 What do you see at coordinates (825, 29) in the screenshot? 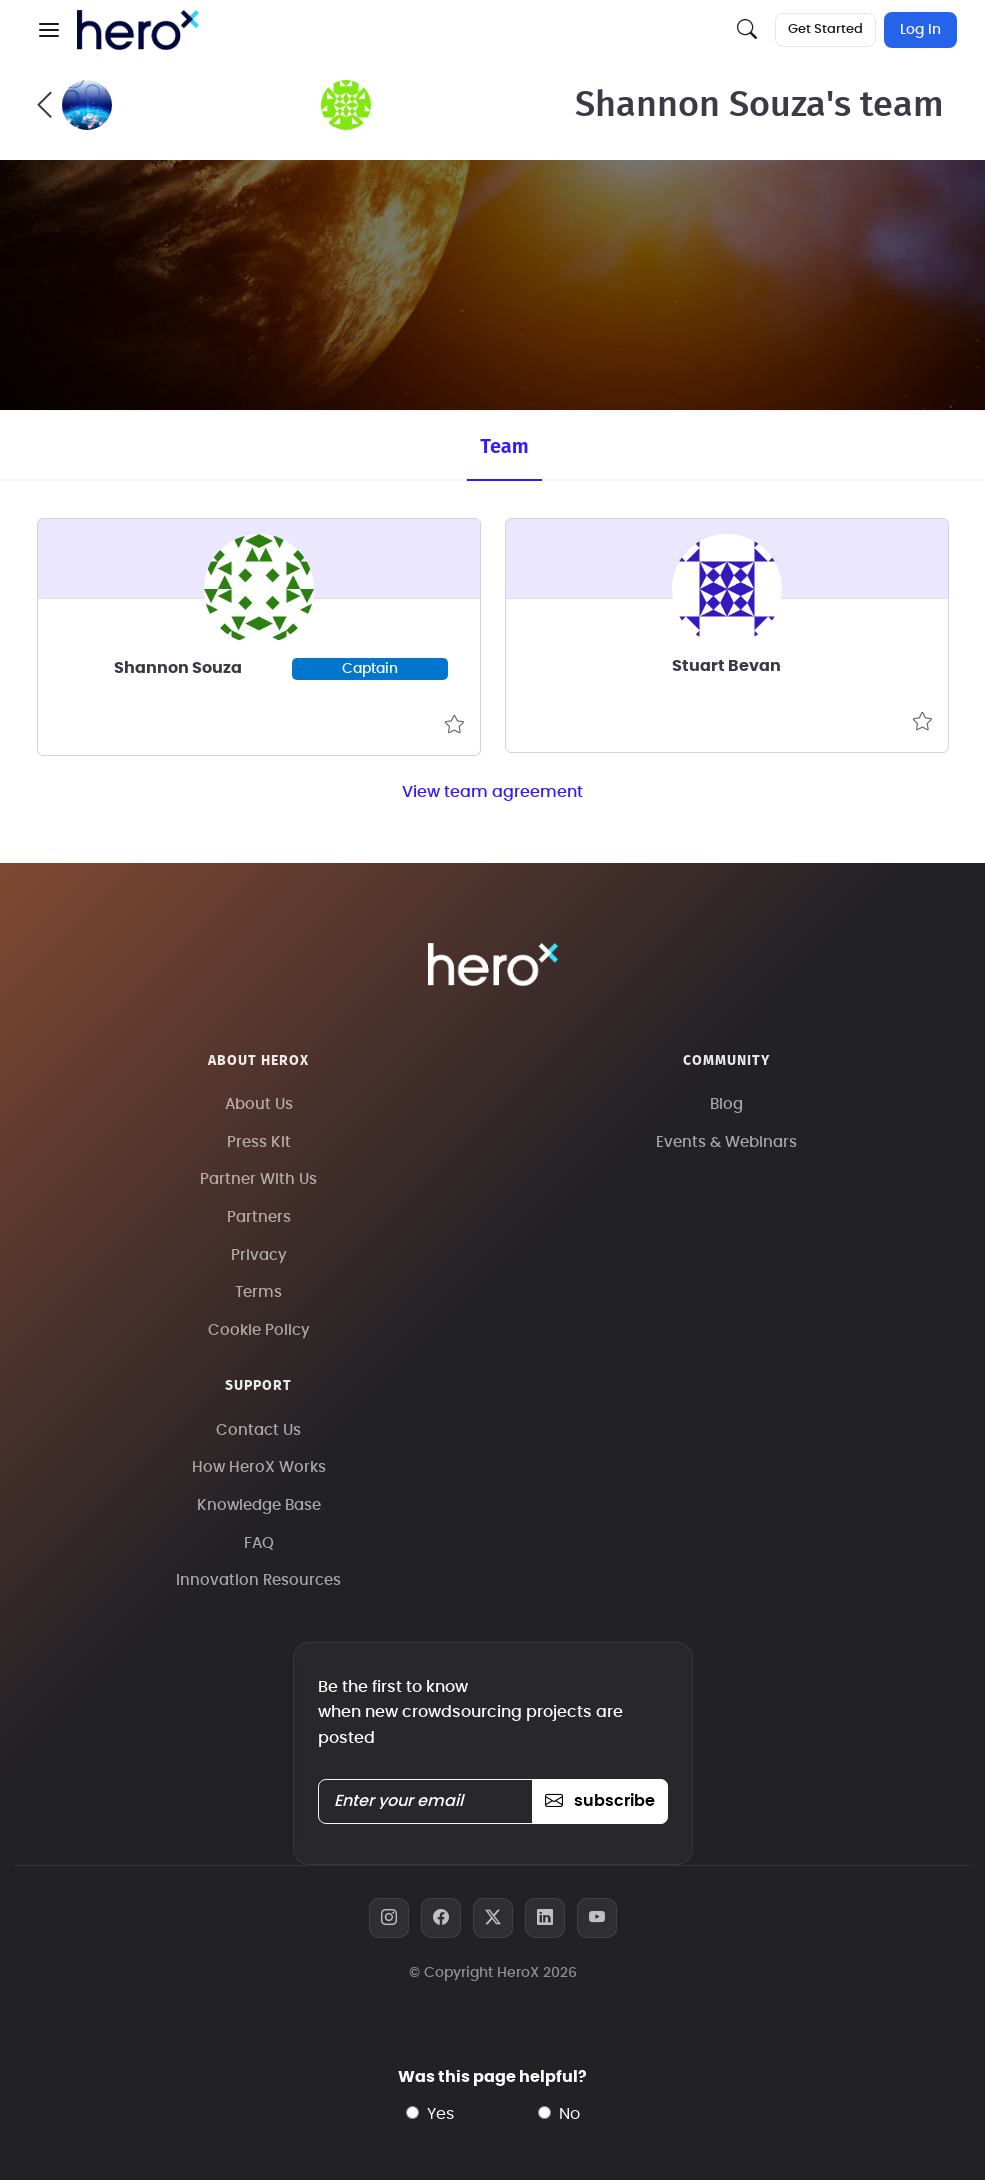
I see `Get Started` at bounding box center [825, 29].